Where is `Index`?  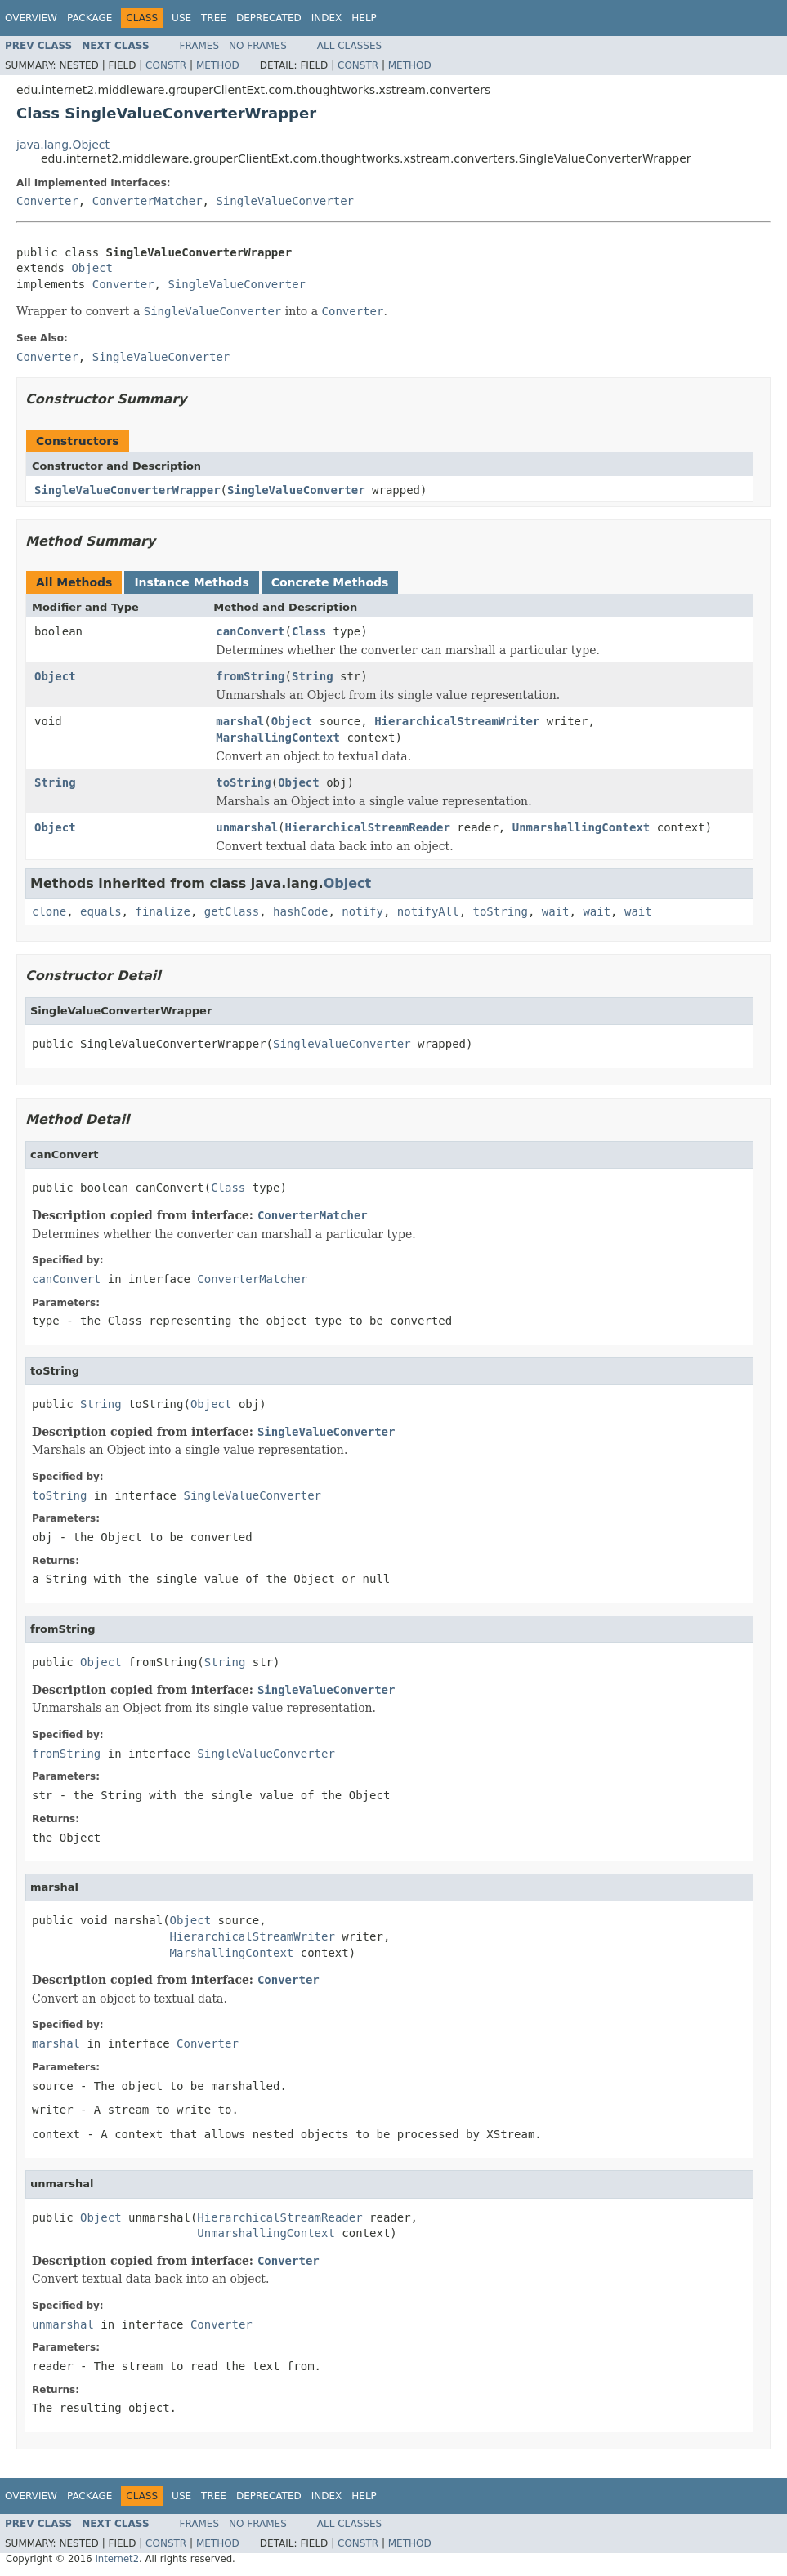 Index is located at coordinates (326, 18).